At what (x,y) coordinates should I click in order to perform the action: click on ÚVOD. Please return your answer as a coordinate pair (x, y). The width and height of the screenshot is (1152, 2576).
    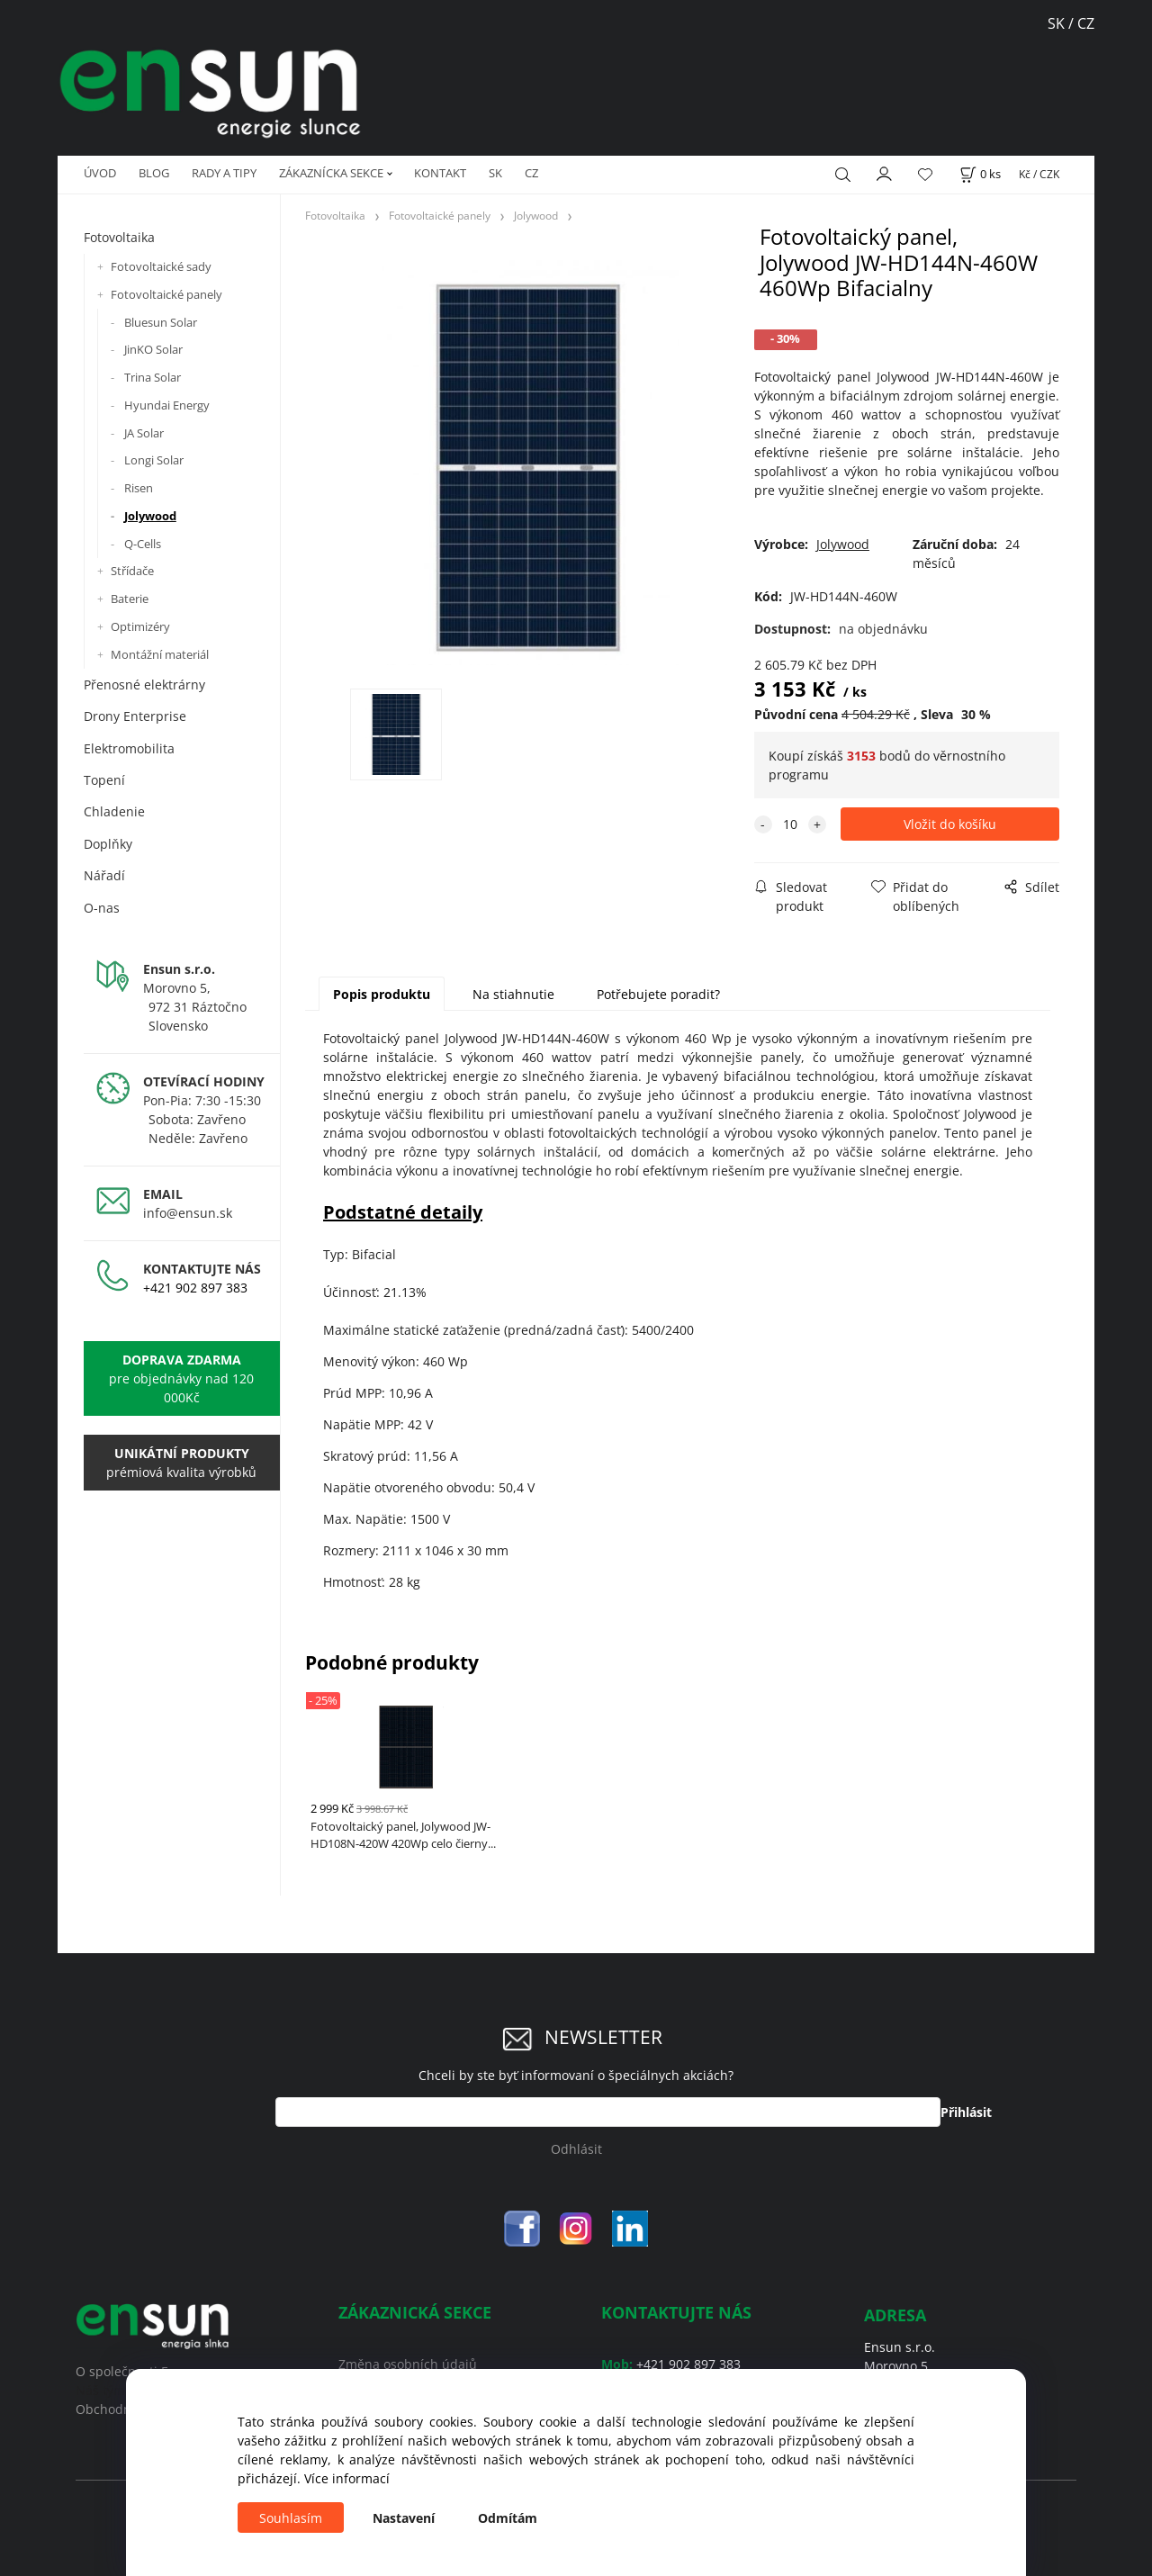
    Looking at the image, I should click on (100, 173).